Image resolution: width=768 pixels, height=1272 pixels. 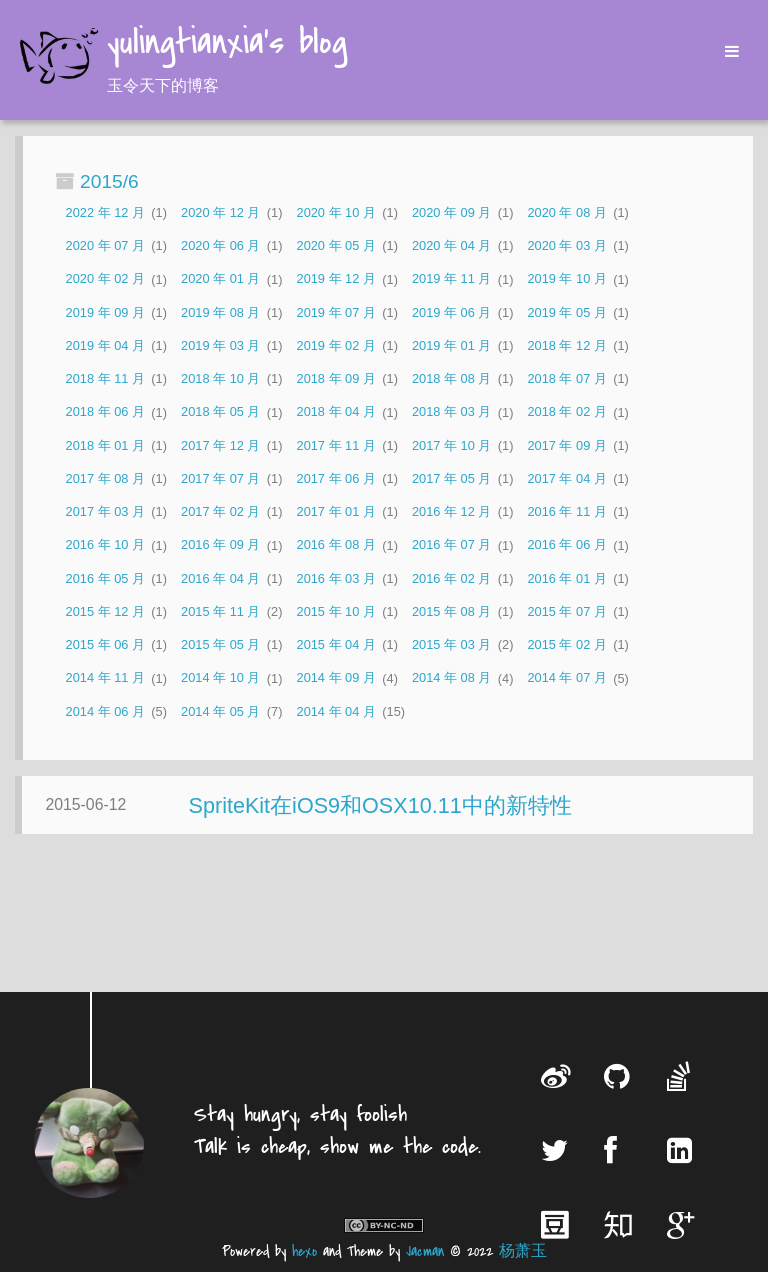 I want to click on 2019 年 07 月, so click(x=336, y=312).